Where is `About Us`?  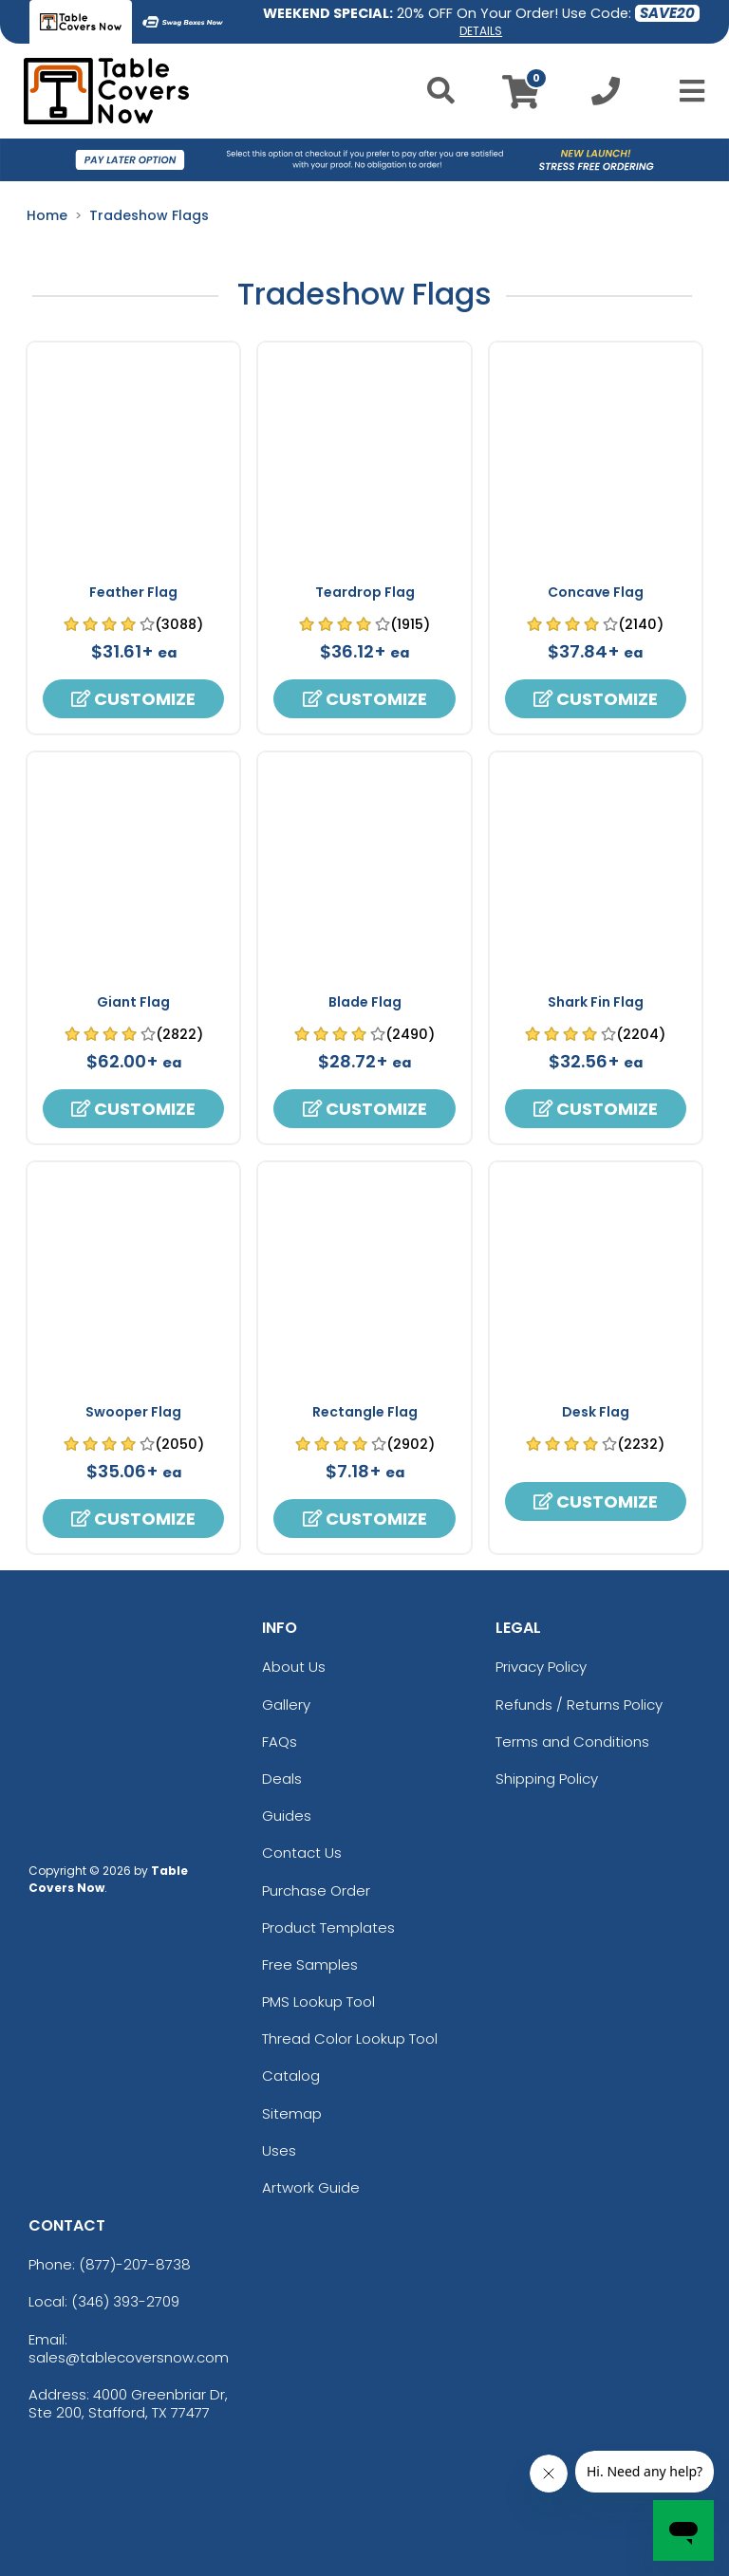
About Us is located at coordinates (294, 1667).